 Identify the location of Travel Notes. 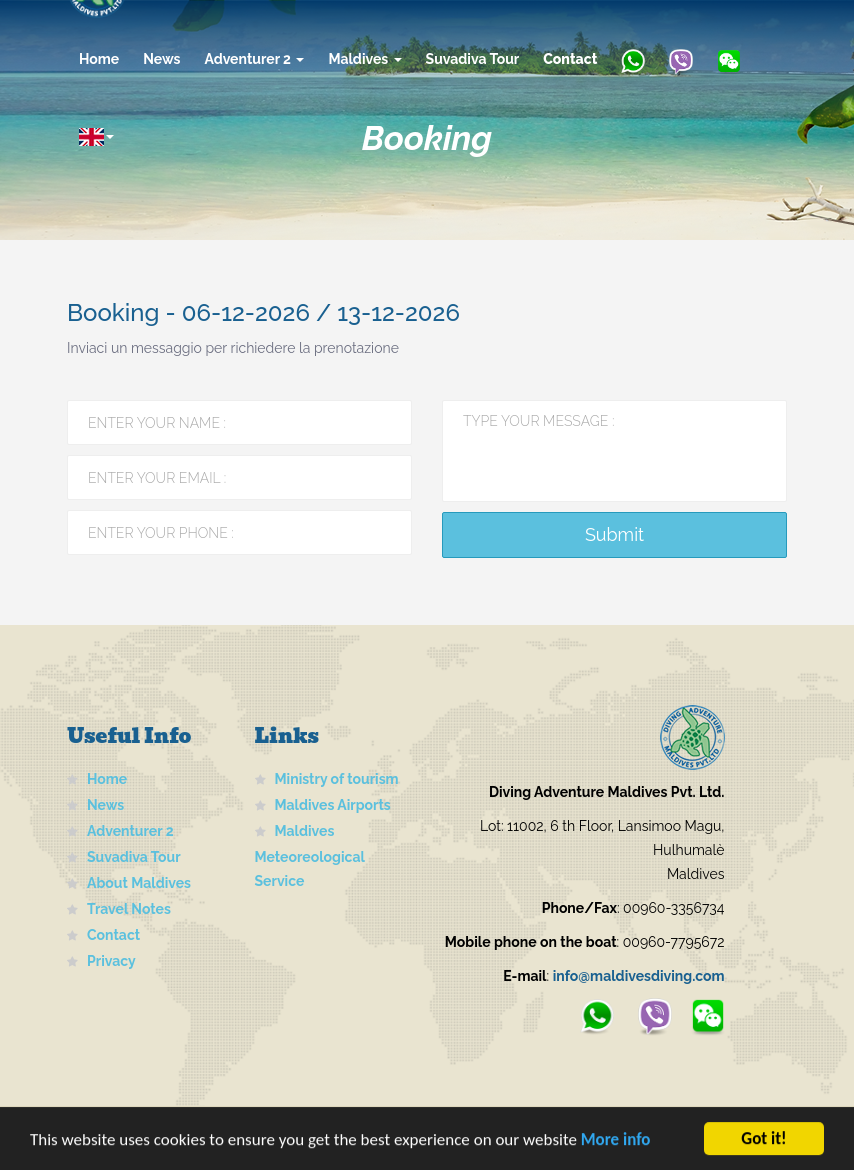
(129, 909).